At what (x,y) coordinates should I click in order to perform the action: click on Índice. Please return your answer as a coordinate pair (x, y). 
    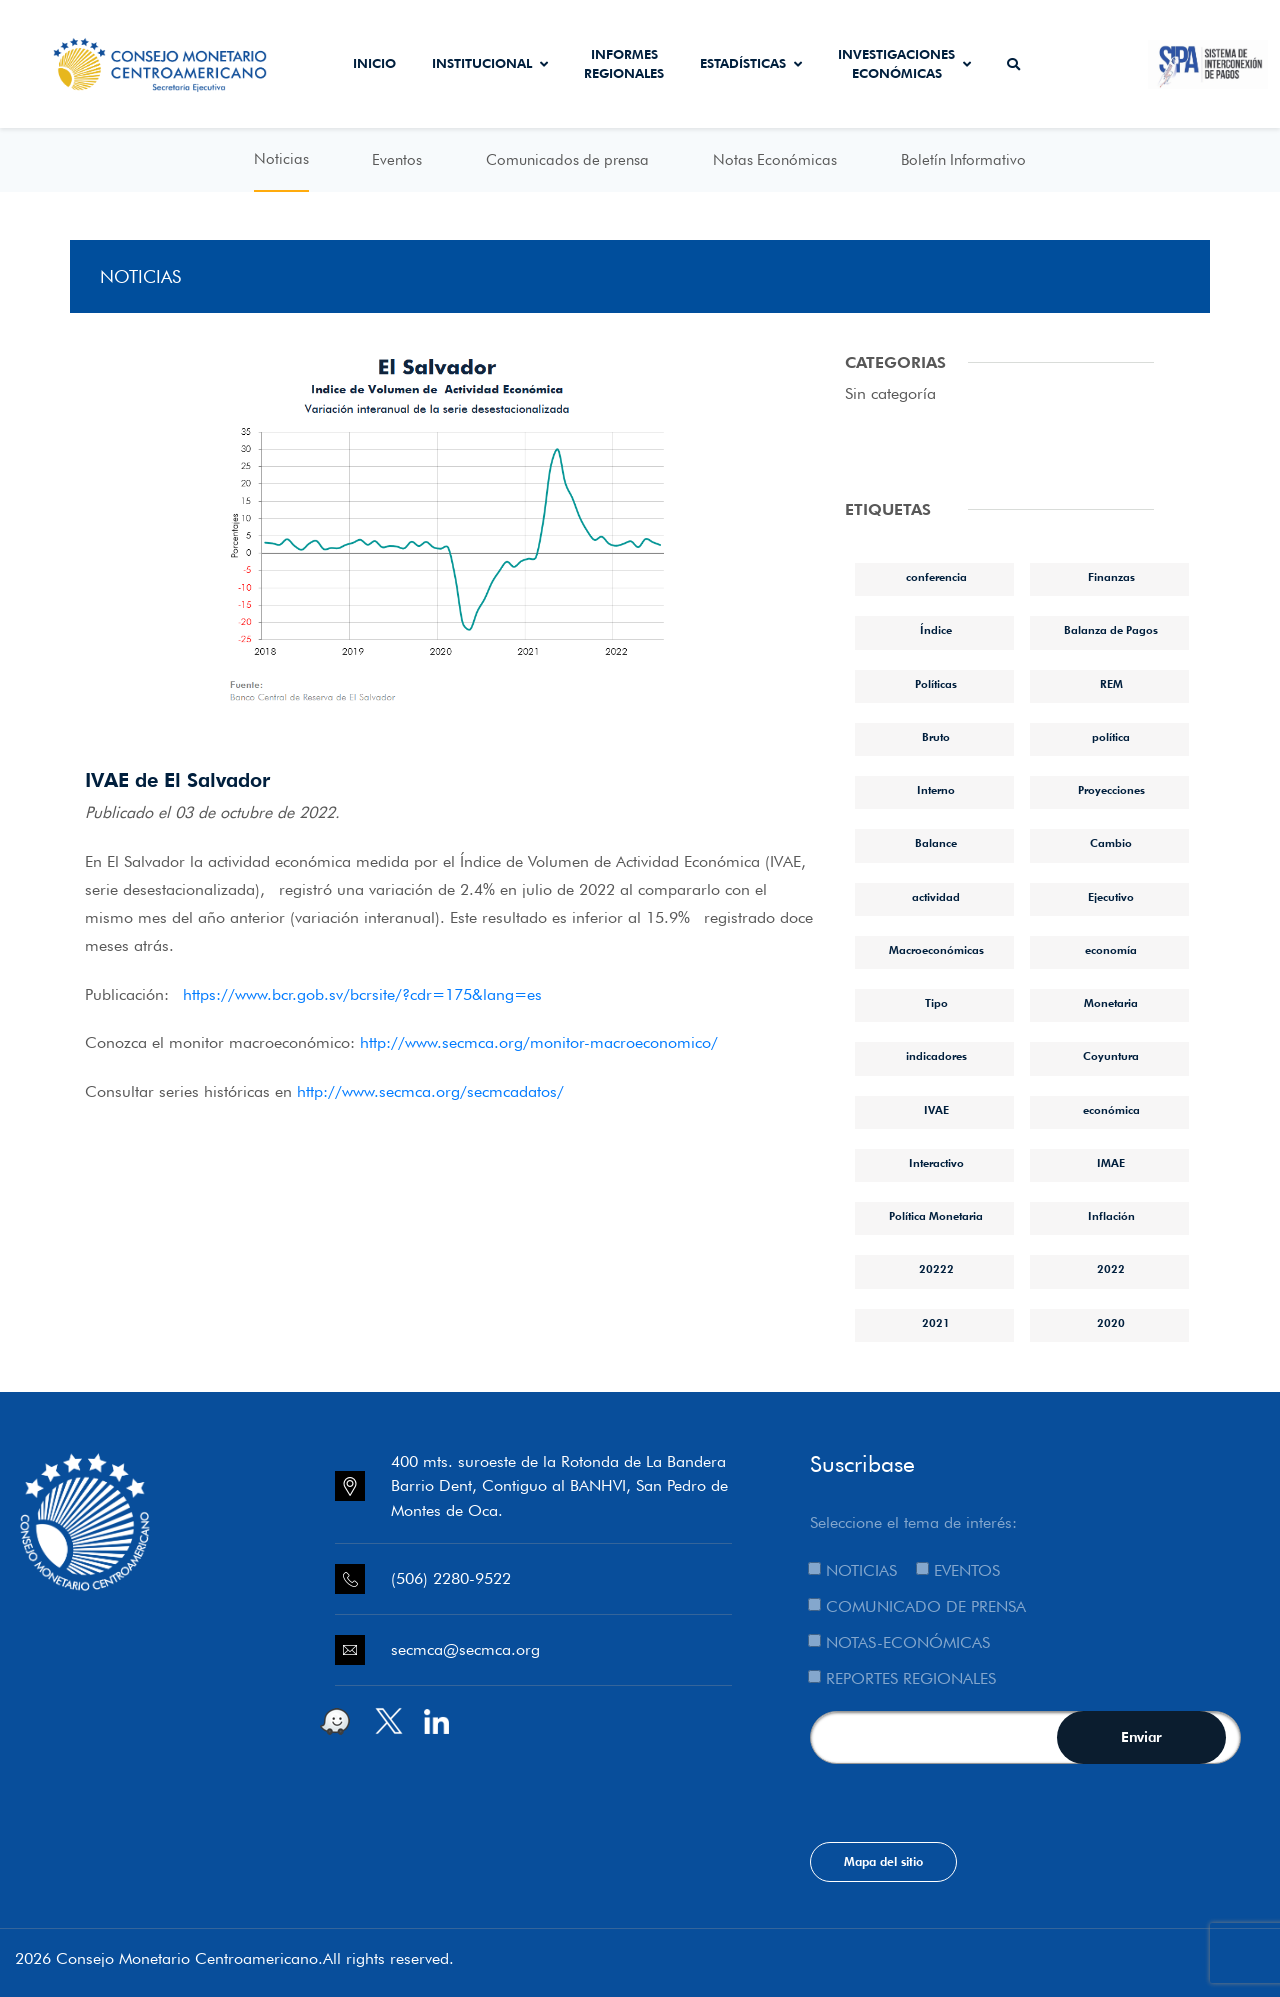
    Looking at the image, I should click on (936, 630).